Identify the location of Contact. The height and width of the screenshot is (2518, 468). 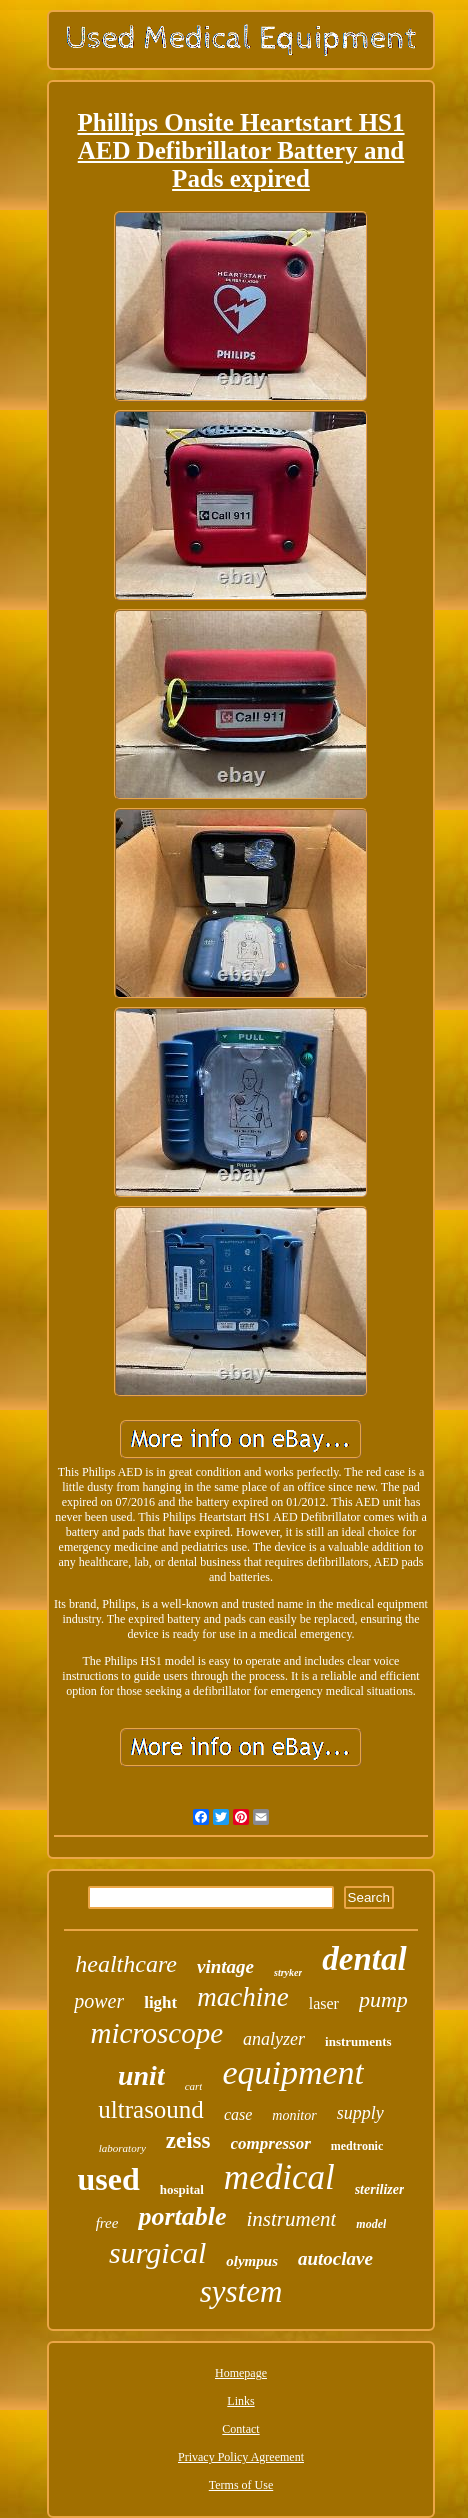
(240, 2429).